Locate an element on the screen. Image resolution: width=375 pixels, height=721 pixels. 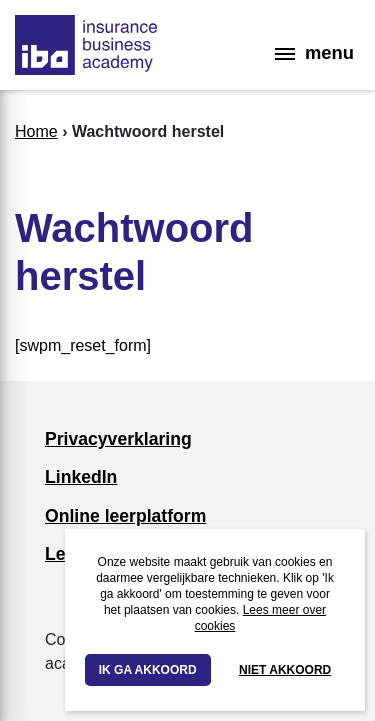
LinkedIn is located at coordinates (81, 477).